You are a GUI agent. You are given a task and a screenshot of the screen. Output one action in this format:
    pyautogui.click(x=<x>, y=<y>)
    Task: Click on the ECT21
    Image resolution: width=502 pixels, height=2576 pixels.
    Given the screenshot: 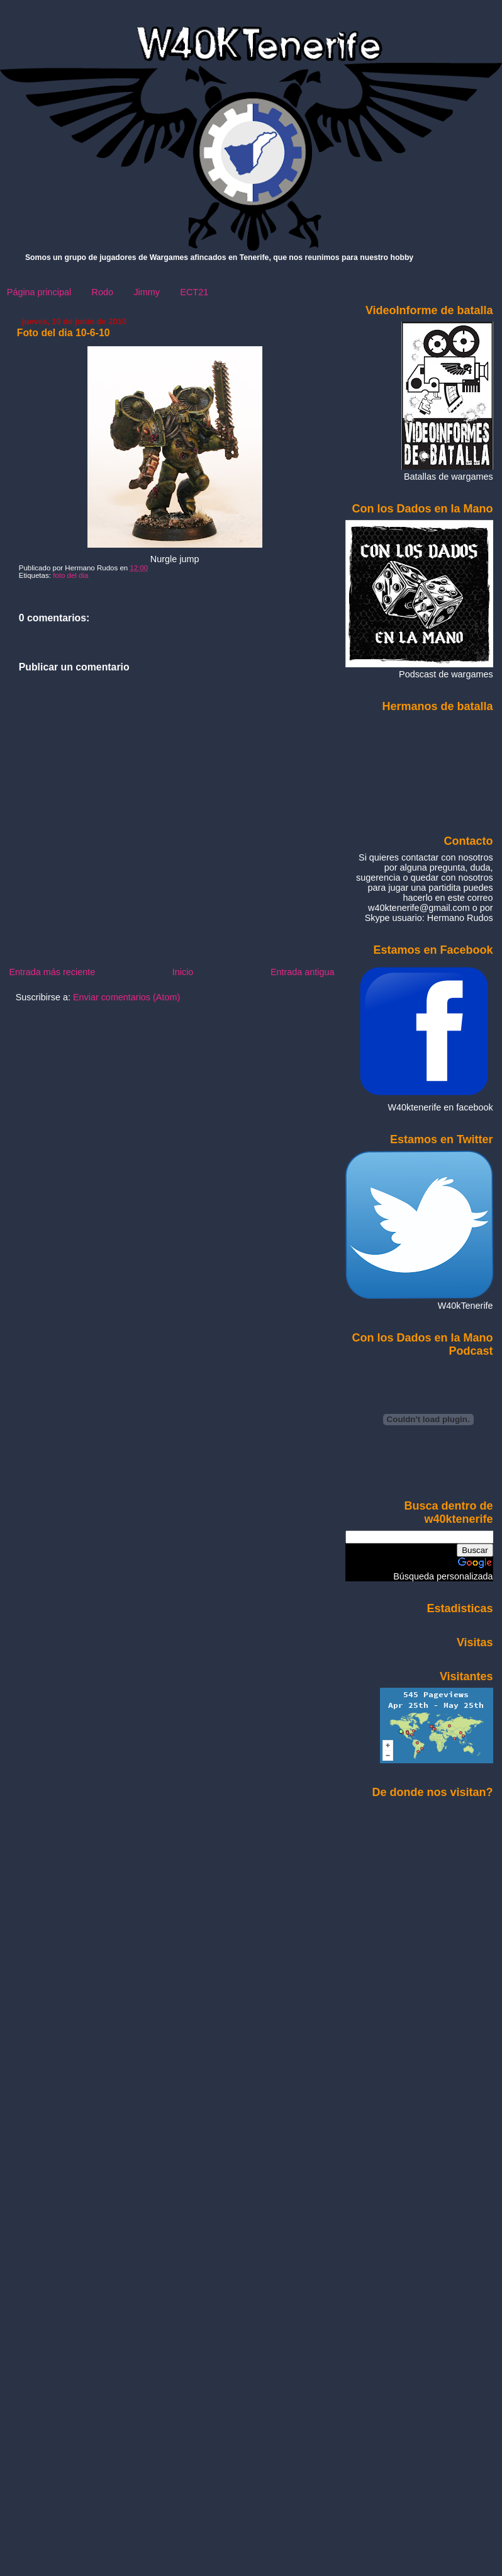 What is the action you would take?
    pyautogui.click(x=194, y=292)
    